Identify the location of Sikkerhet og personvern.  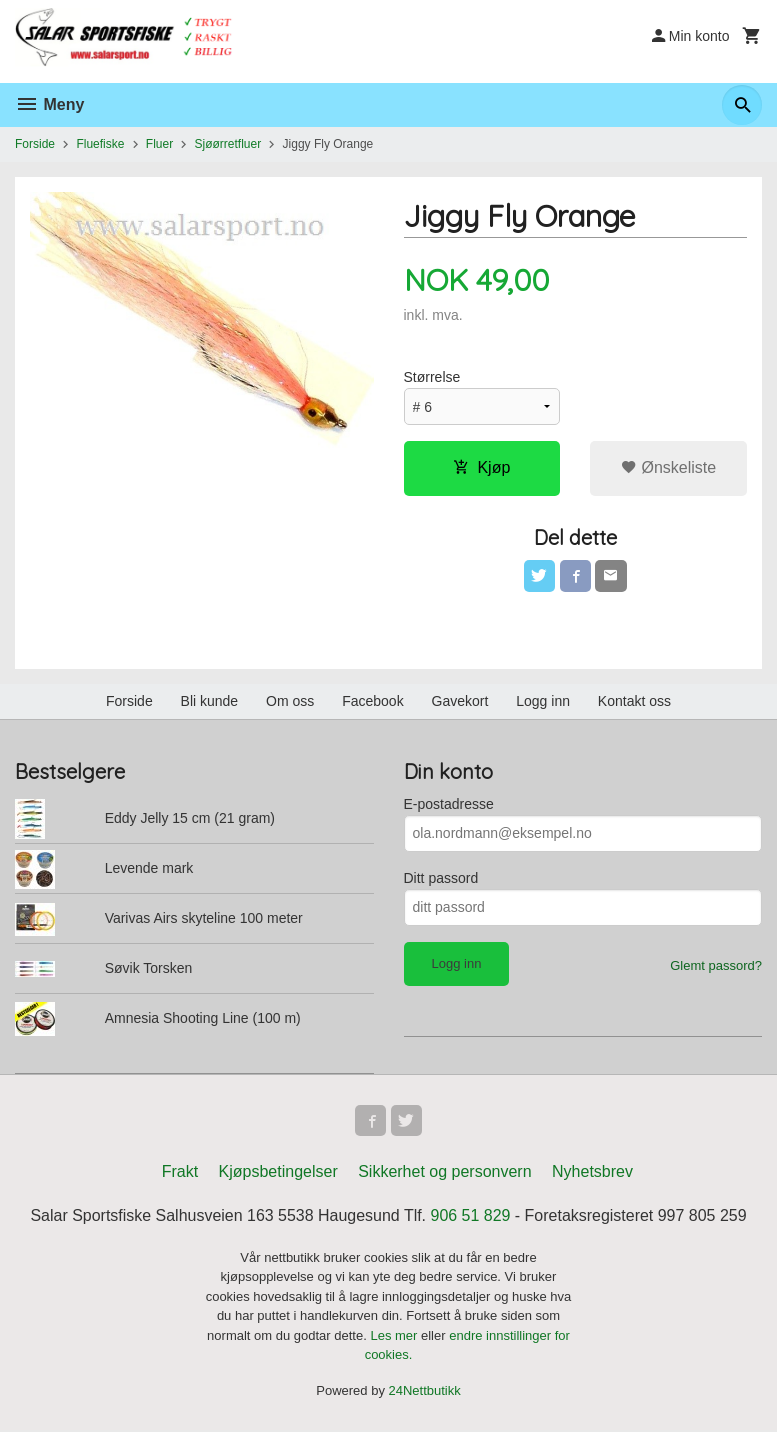
(444, 1172).